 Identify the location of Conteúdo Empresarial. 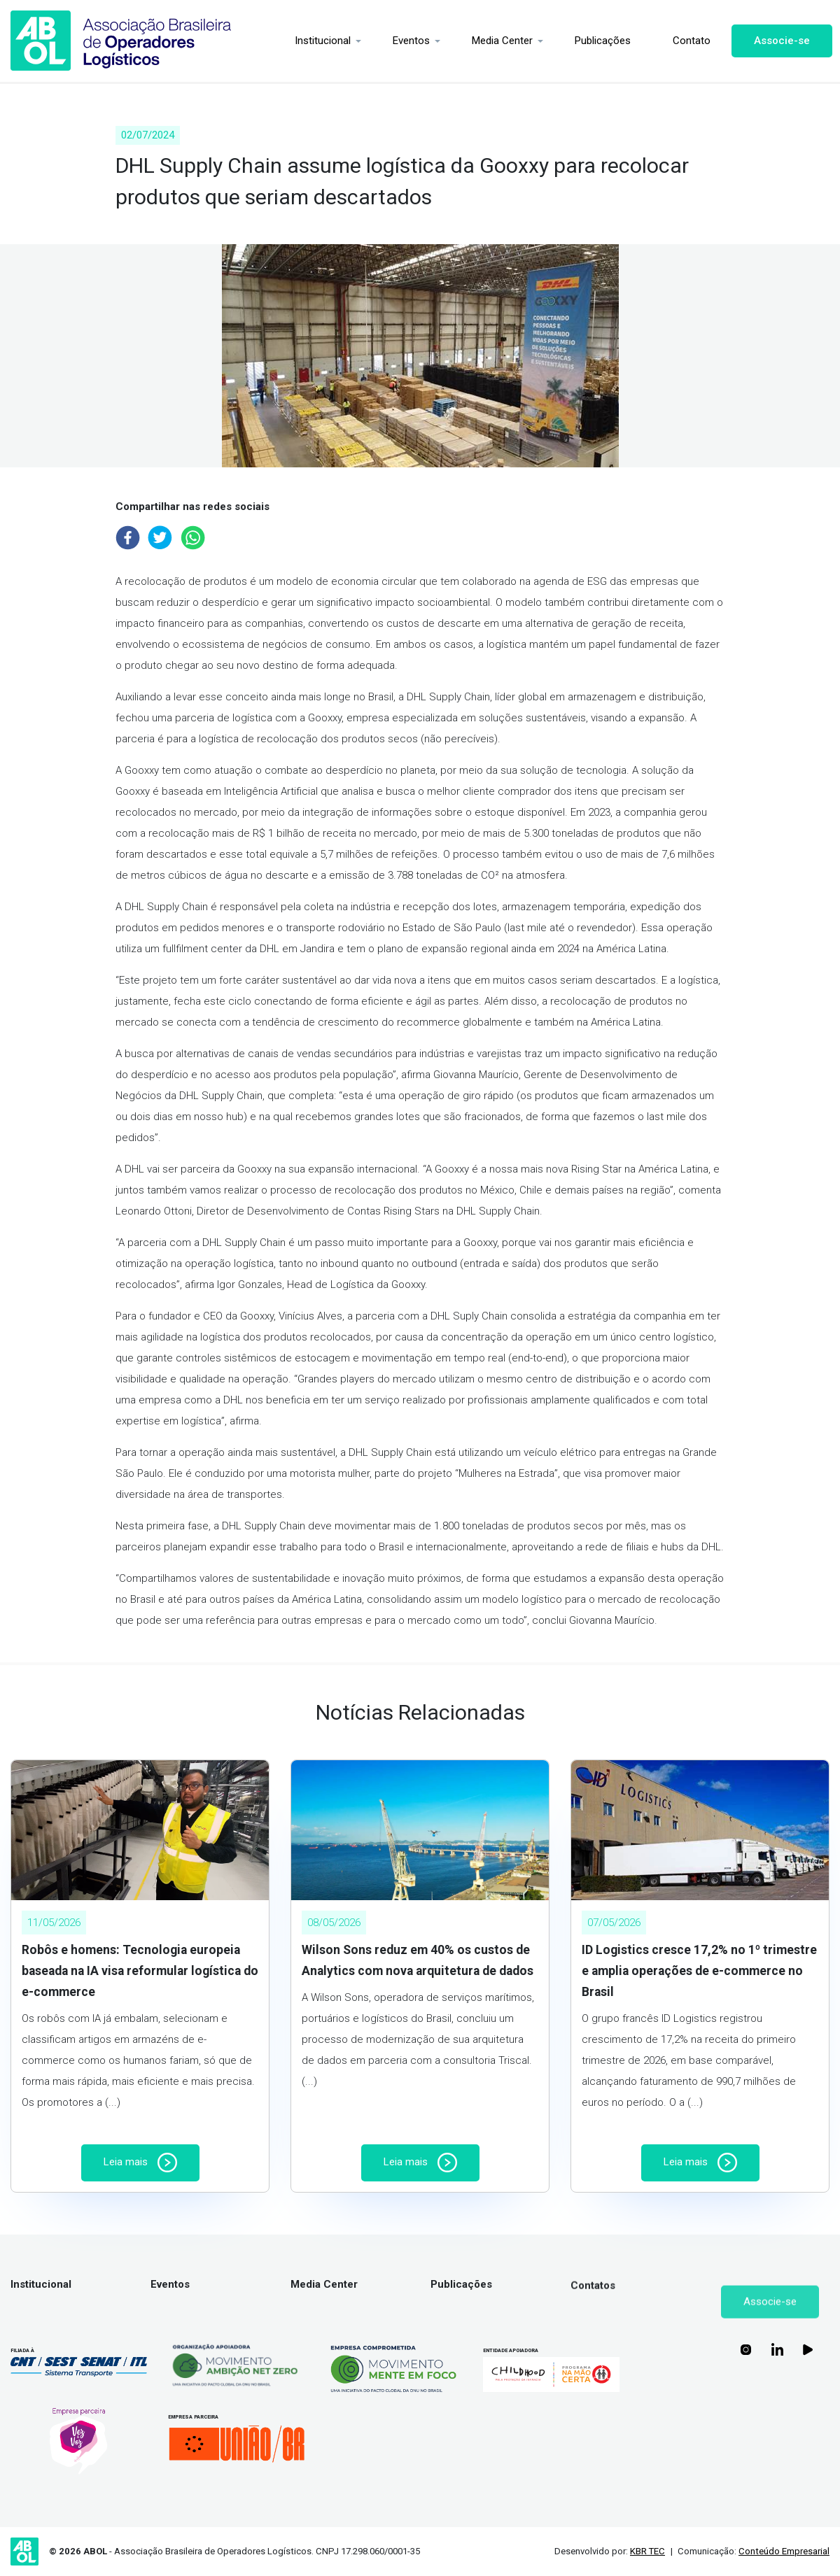
(784, 2551).